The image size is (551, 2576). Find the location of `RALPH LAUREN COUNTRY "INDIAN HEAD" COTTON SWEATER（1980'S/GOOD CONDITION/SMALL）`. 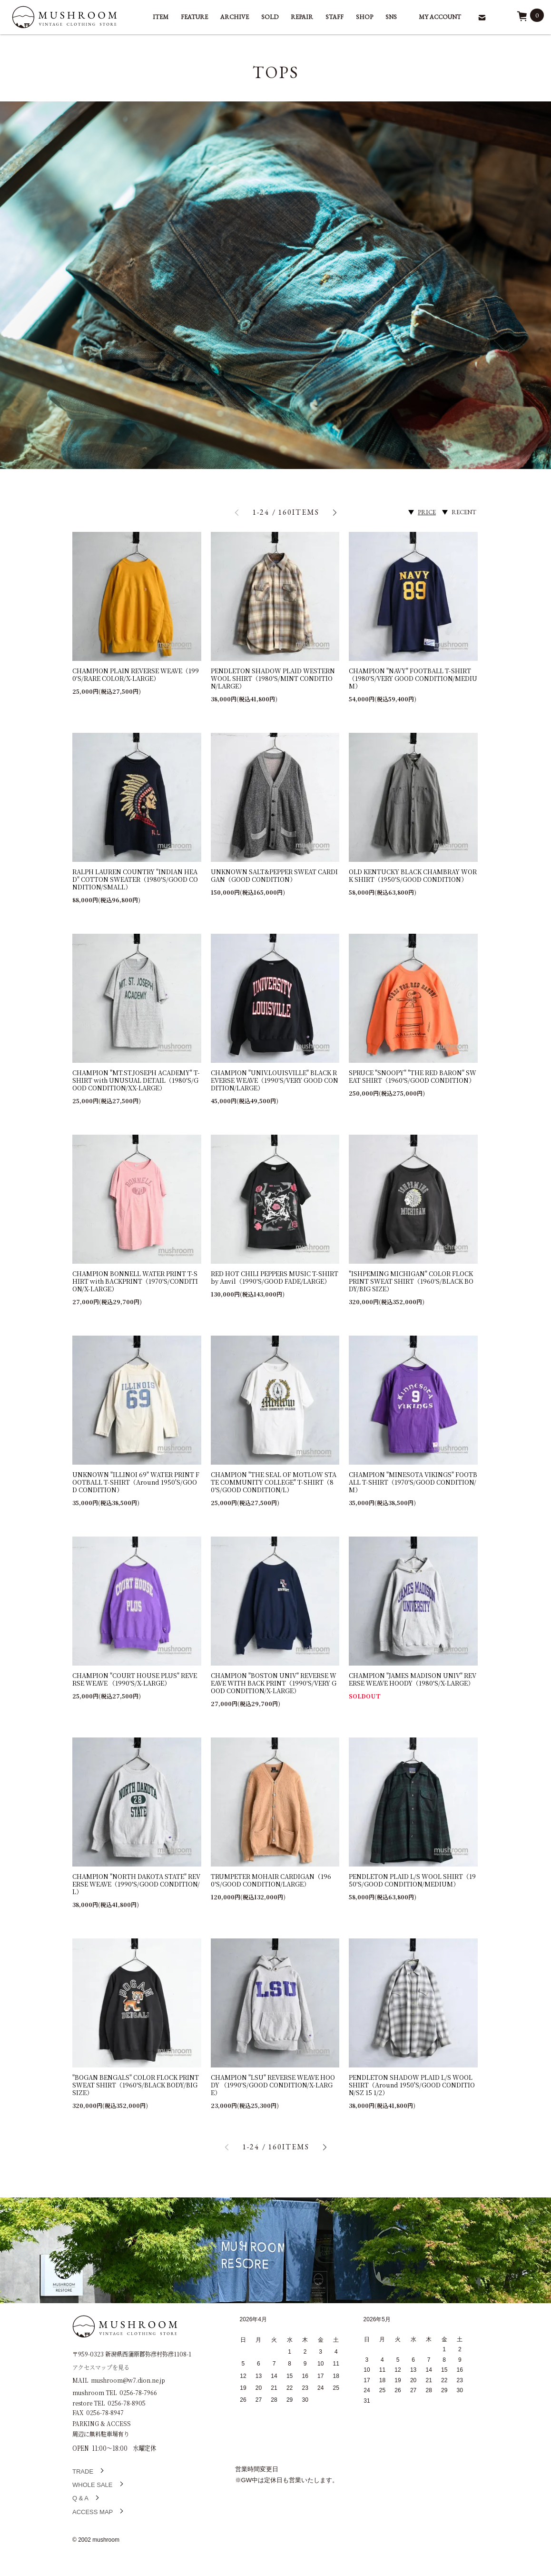

RALPH LAUREN COUNTRY "INDIAN HEAD" COTTON SWEATER（1980'S/GOOD CONDITION/SMALL） is located at coordinates (135, 879).